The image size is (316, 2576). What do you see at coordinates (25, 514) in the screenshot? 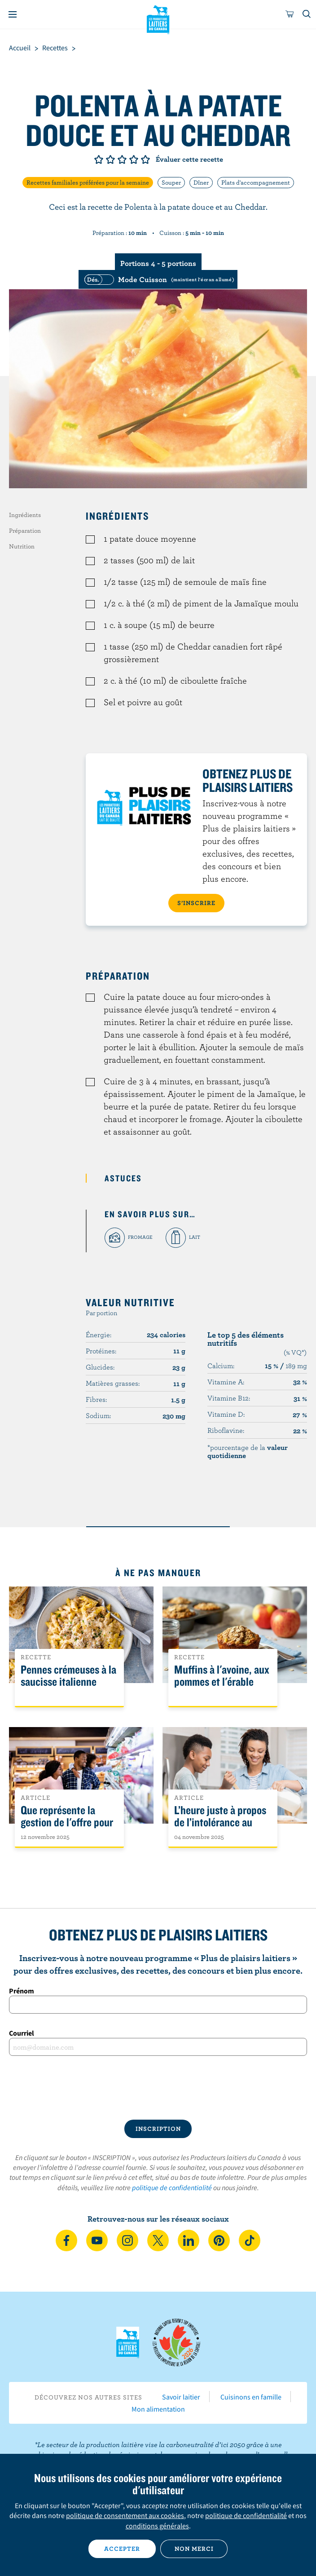
I see `Ingrédients` at bounding box center [25, 514].